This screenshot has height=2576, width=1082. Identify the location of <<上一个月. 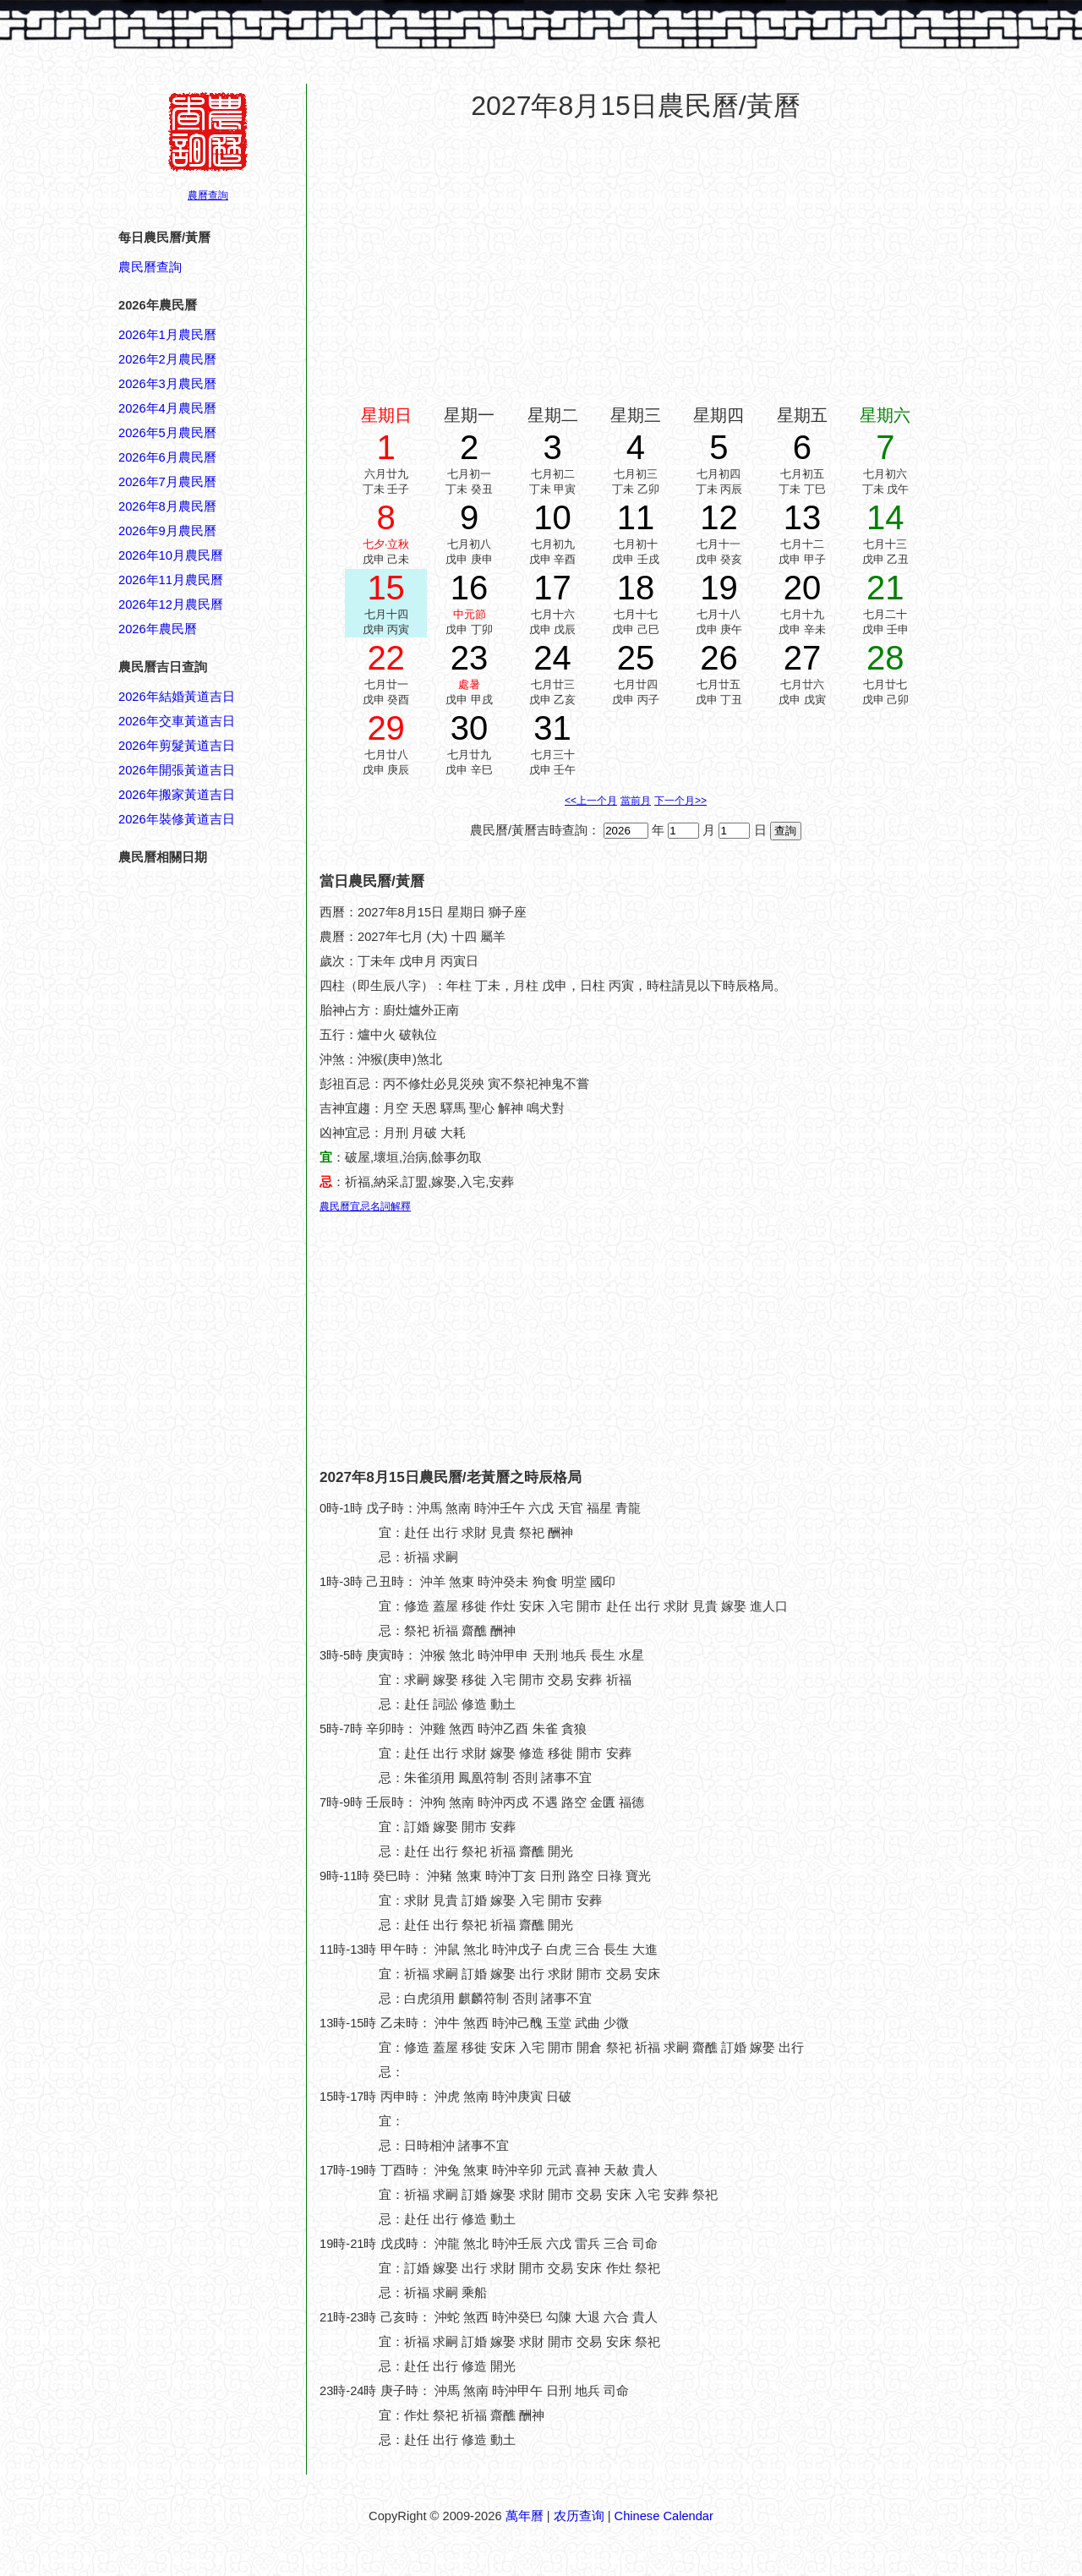
(591, 801).